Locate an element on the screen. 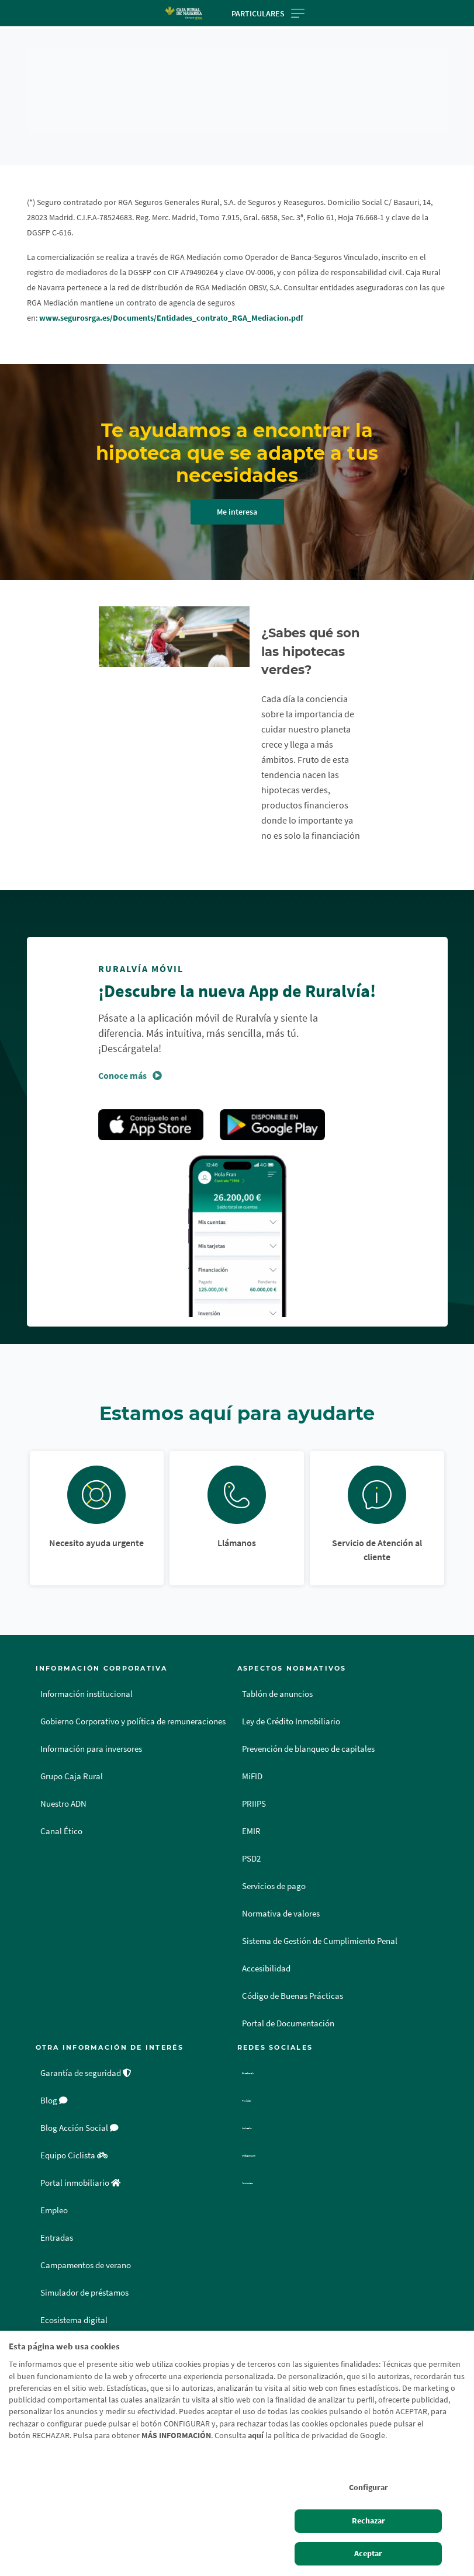 The image size is (474, 2576). Normativa de valores is located at coordinates (281, 1898).